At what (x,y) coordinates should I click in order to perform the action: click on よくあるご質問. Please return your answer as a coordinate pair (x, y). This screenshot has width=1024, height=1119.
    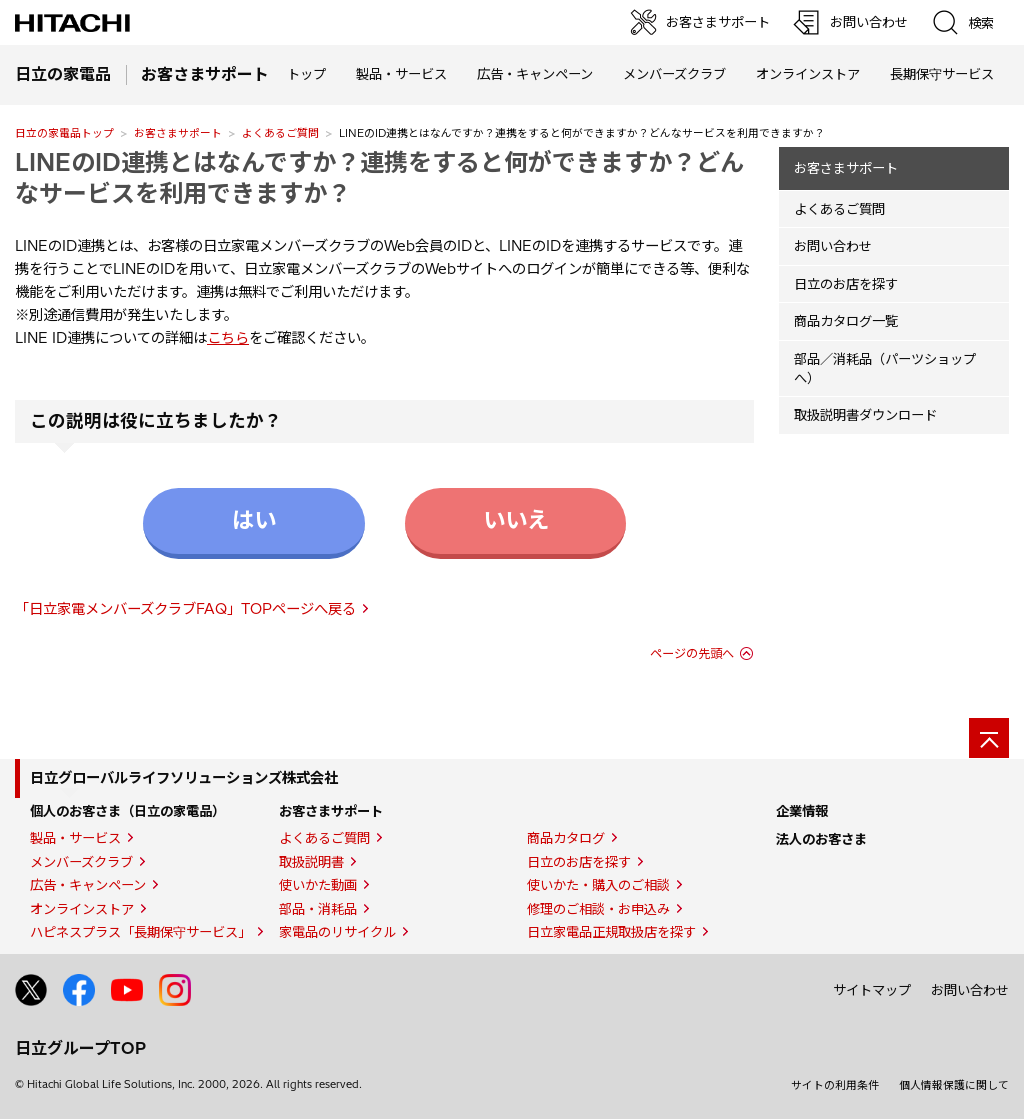
    Looking at the image, I should click on (280, 133).